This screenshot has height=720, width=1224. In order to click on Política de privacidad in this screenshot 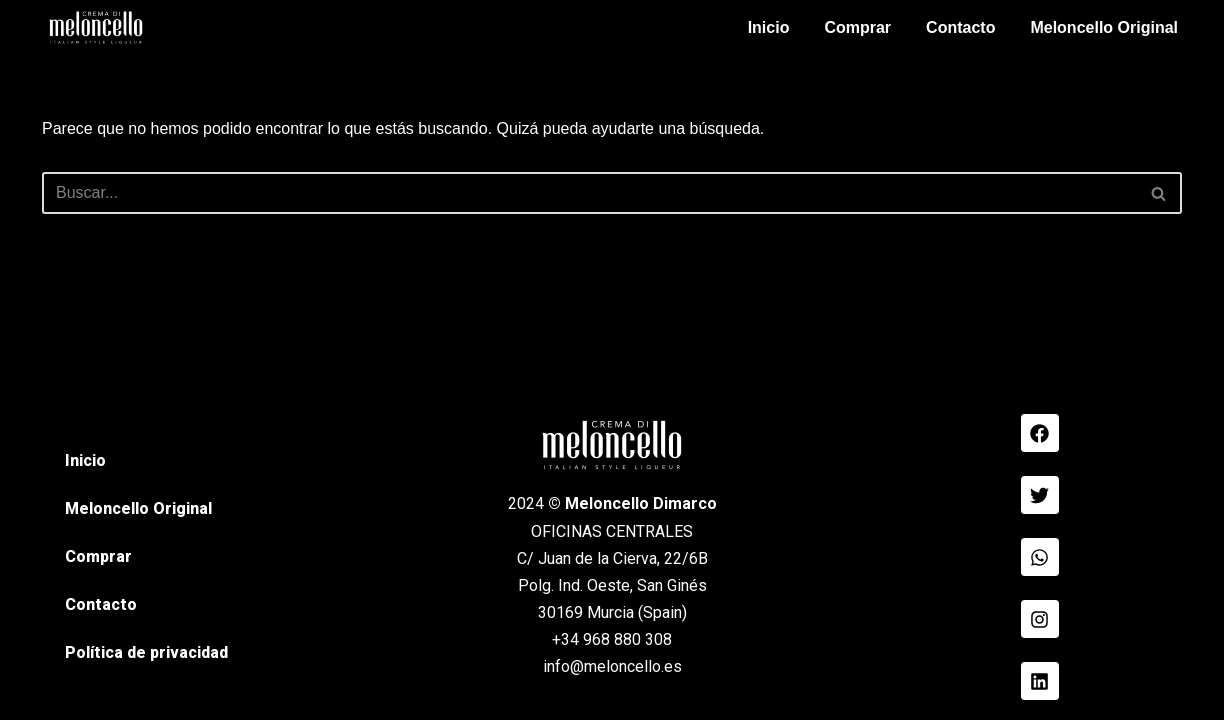, I will do `click(146, 652)`.